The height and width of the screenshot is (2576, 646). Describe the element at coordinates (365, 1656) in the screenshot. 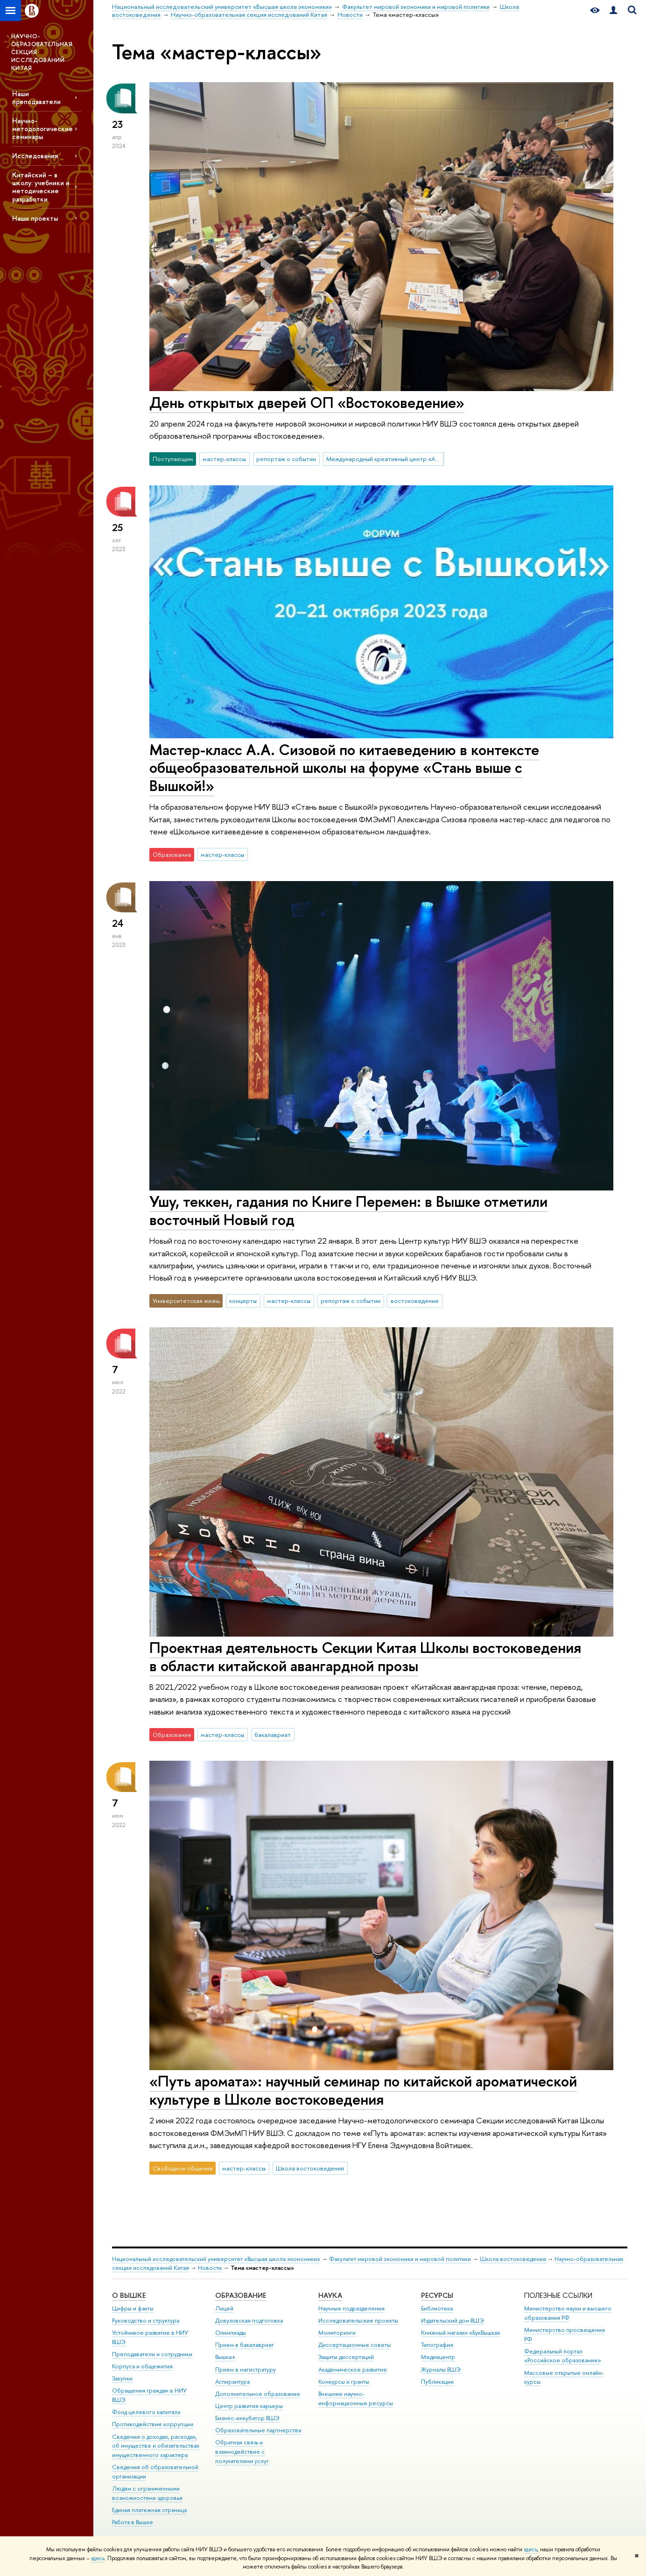

I see `Проектная деятельность Секции Китая Школы востоковедения в области китайской авангардной прозы` at that location.